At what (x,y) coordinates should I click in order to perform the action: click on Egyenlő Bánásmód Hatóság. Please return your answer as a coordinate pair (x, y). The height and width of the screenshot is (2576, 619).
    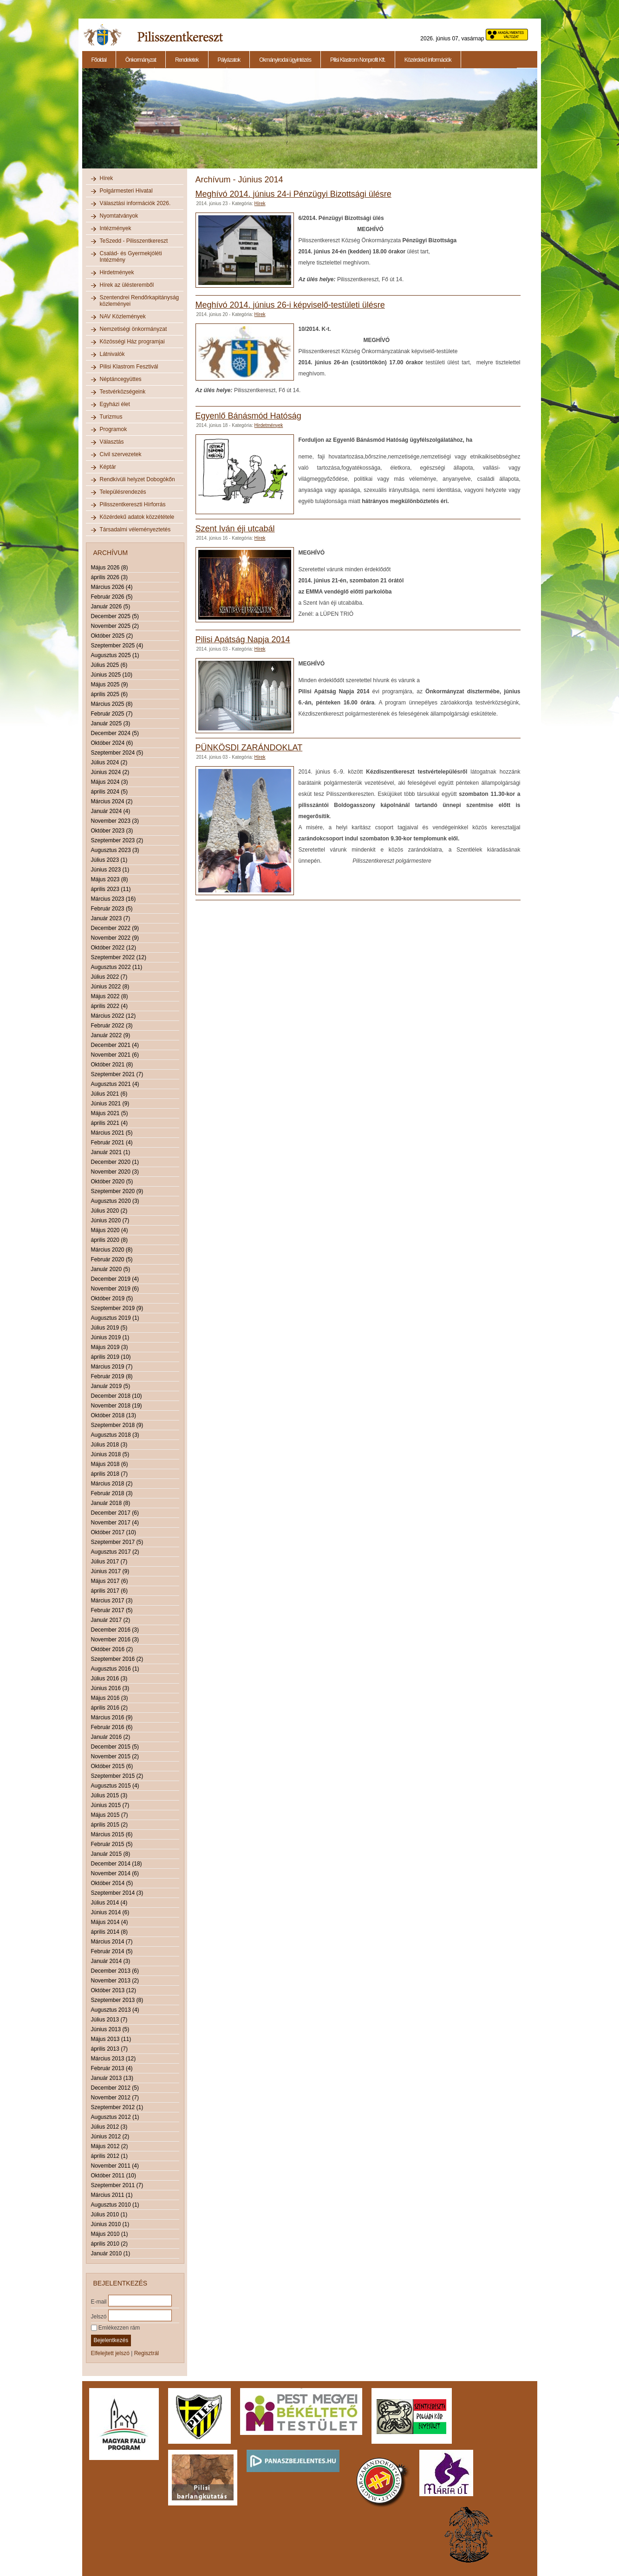
    Looking at the image, I should click on (248, 415).